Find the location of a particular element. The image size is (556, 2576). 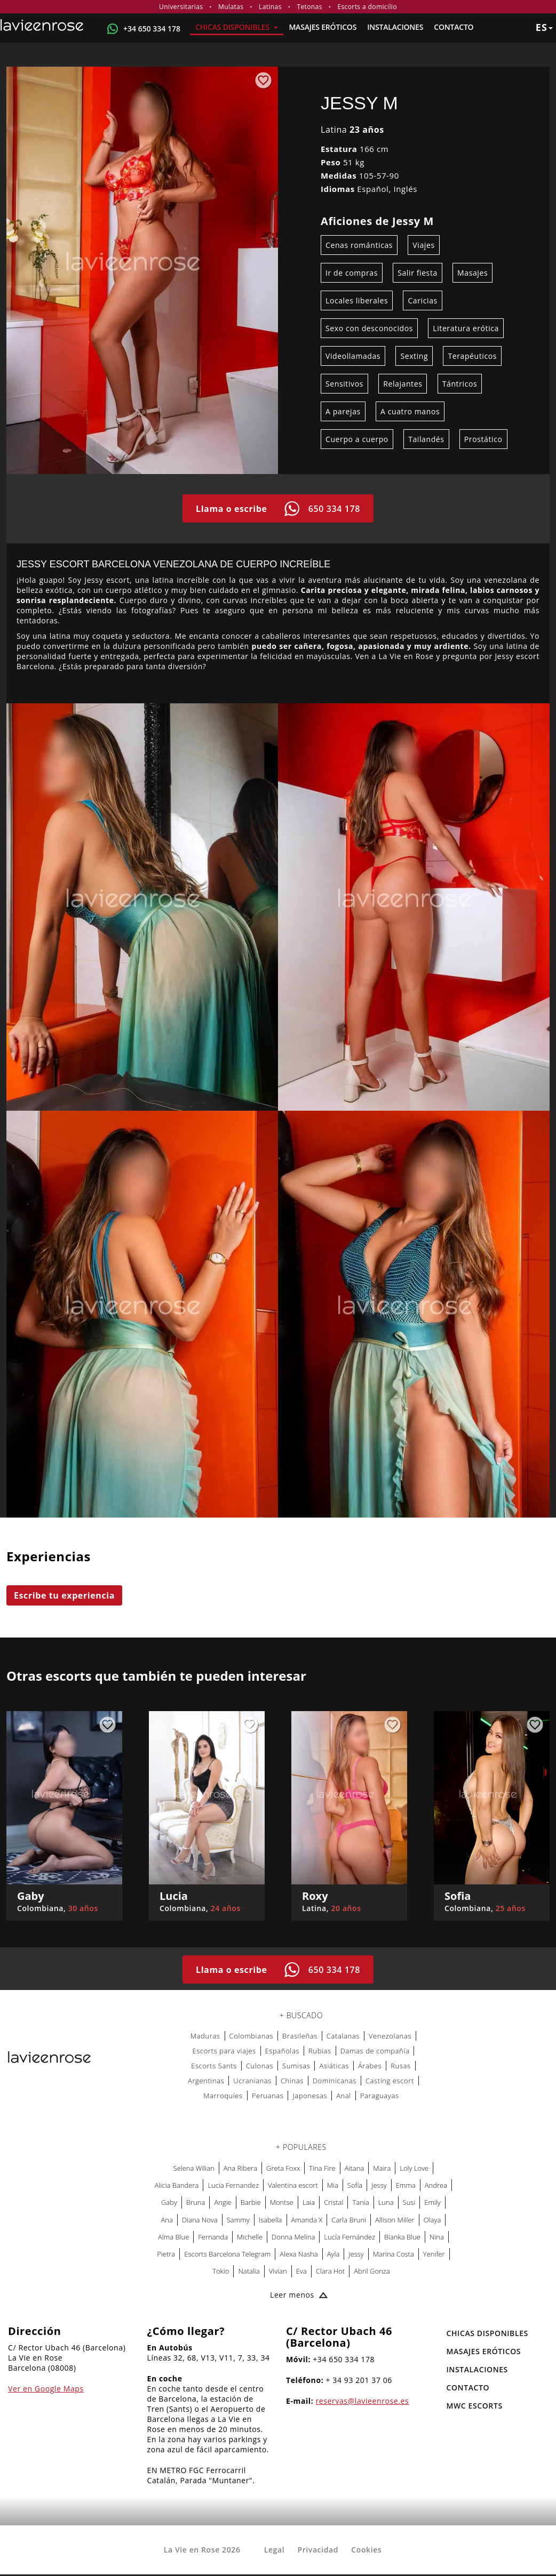

Alma Blue is located at coordinates (173, 2237).